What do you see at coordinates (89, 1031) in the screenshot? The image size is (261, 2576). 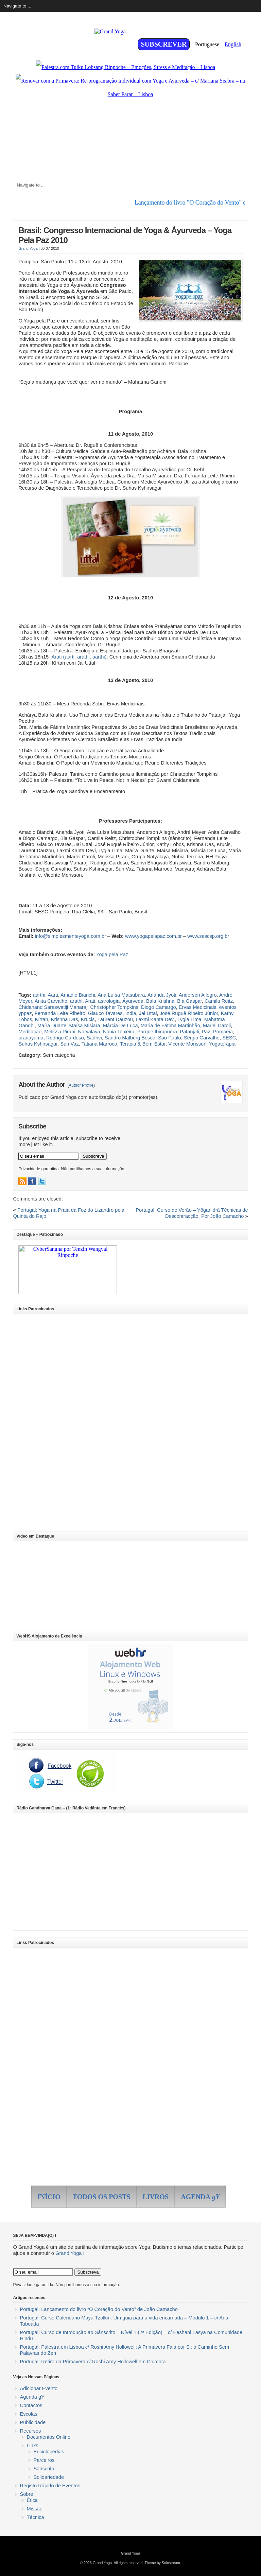 I see `Natyalaya` at bounding box center [89, 1031].